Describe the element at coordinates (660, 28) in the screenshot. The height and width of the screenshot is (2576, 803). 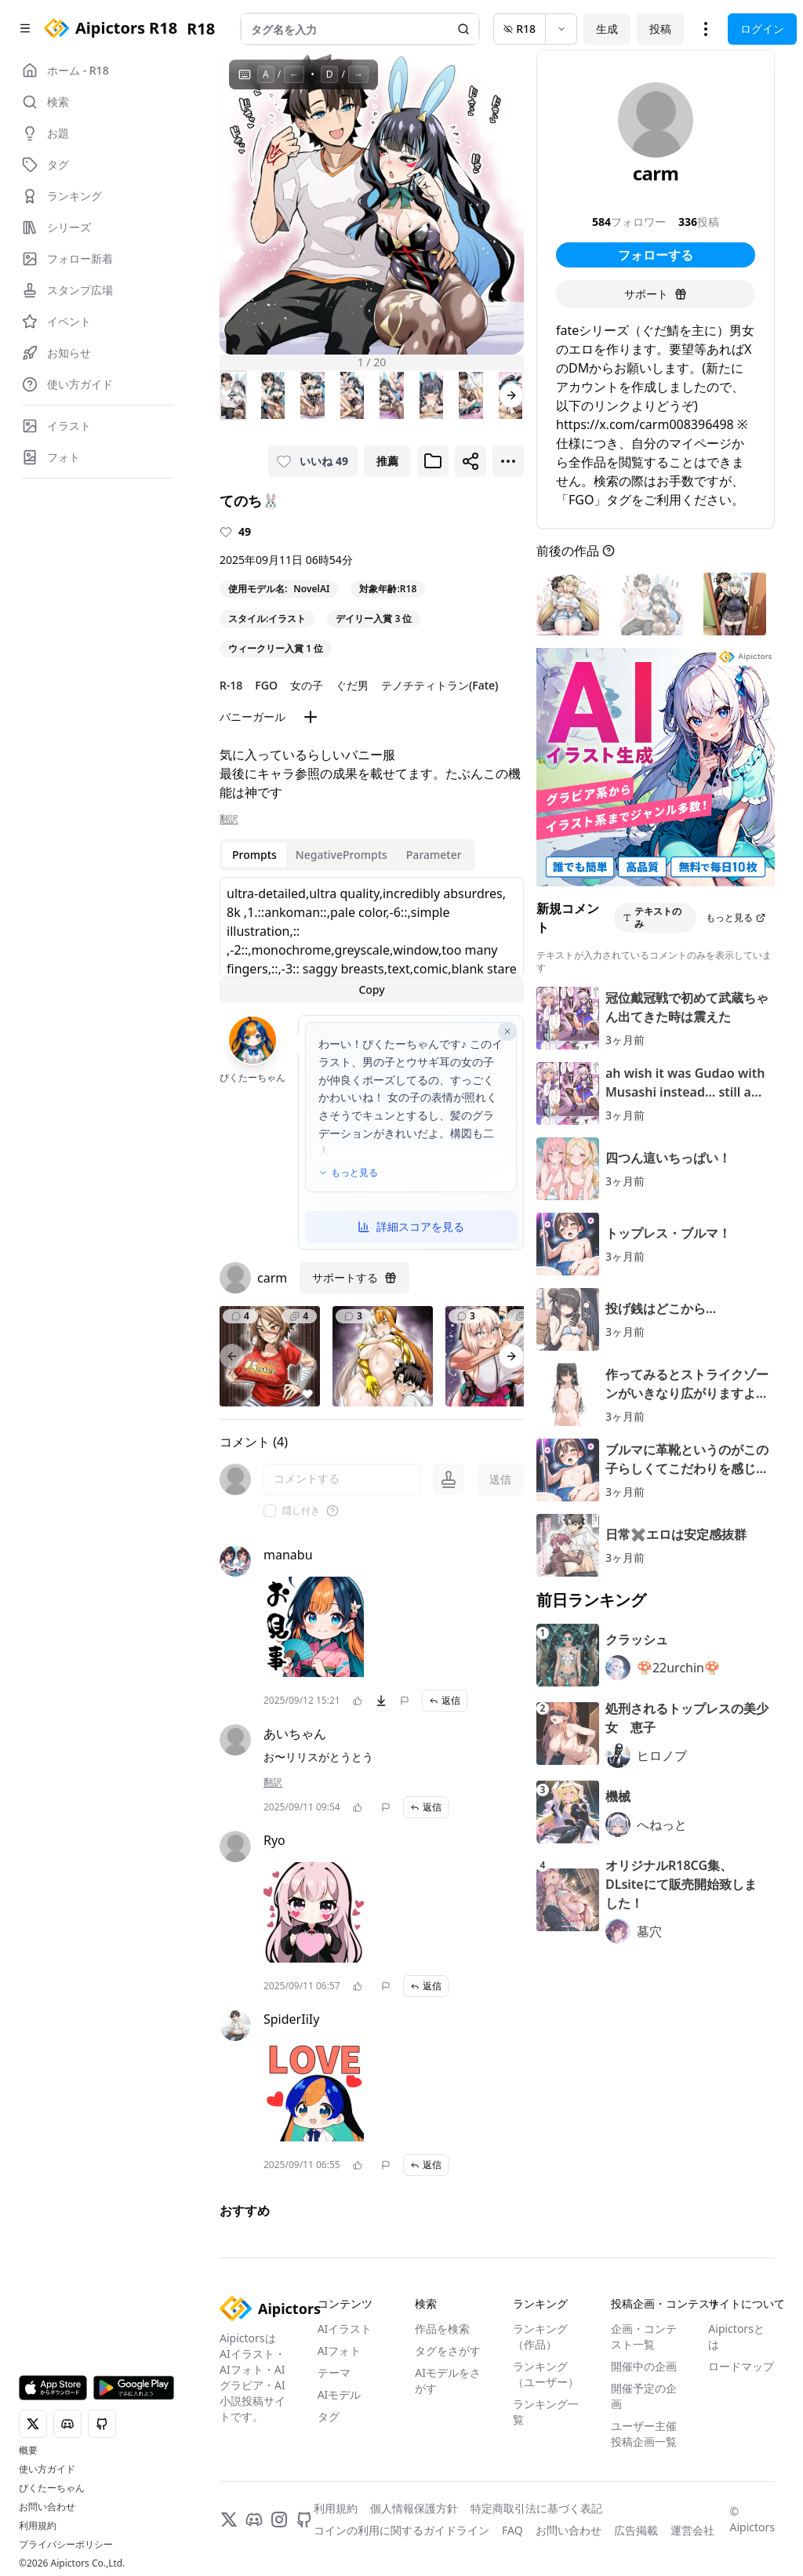
I see `投稿` at that location.